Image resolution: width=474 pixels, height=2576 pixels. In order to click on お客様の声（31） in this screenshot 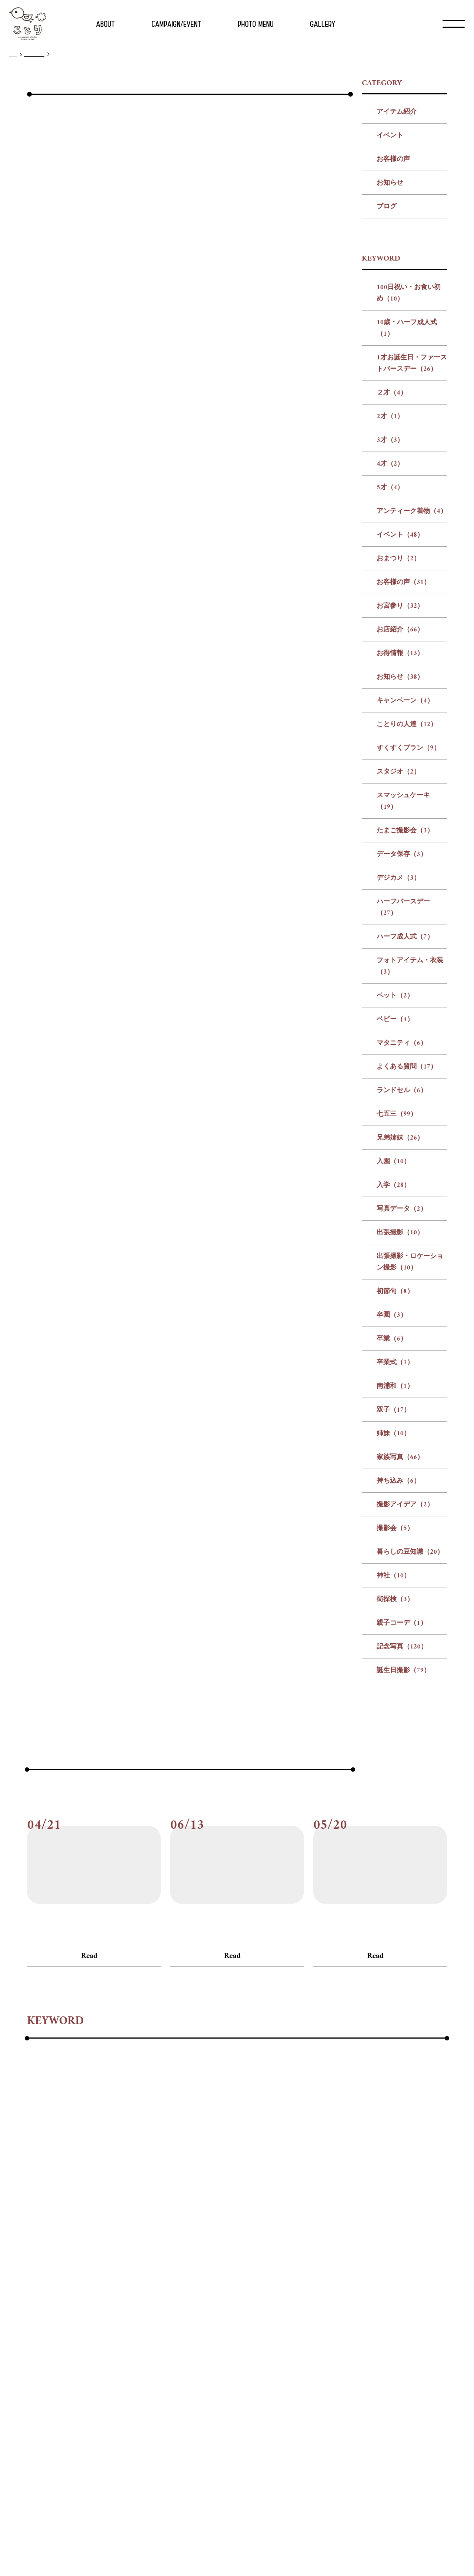, I will do `click(403, 762)`.